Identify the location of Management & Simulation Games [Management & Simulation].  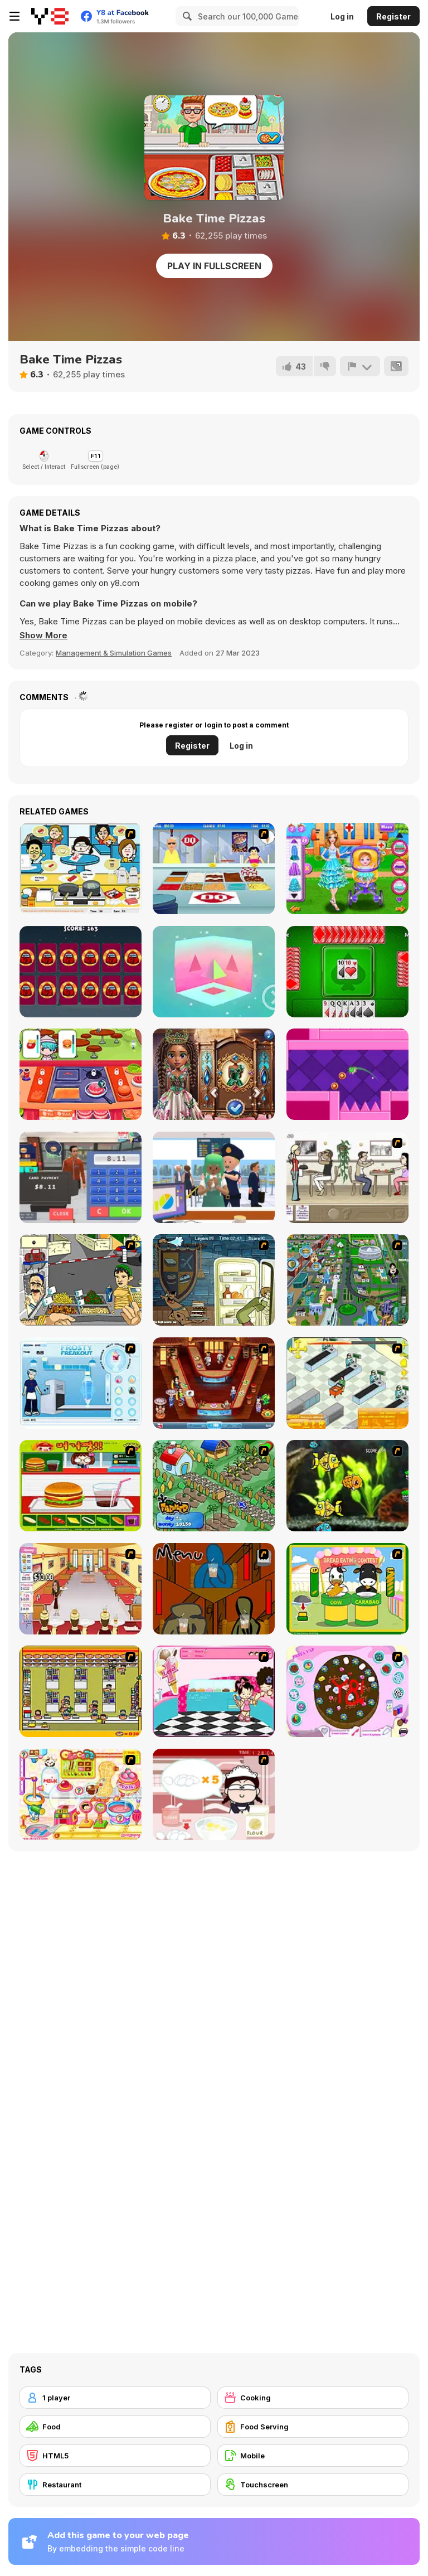
(114, 652).